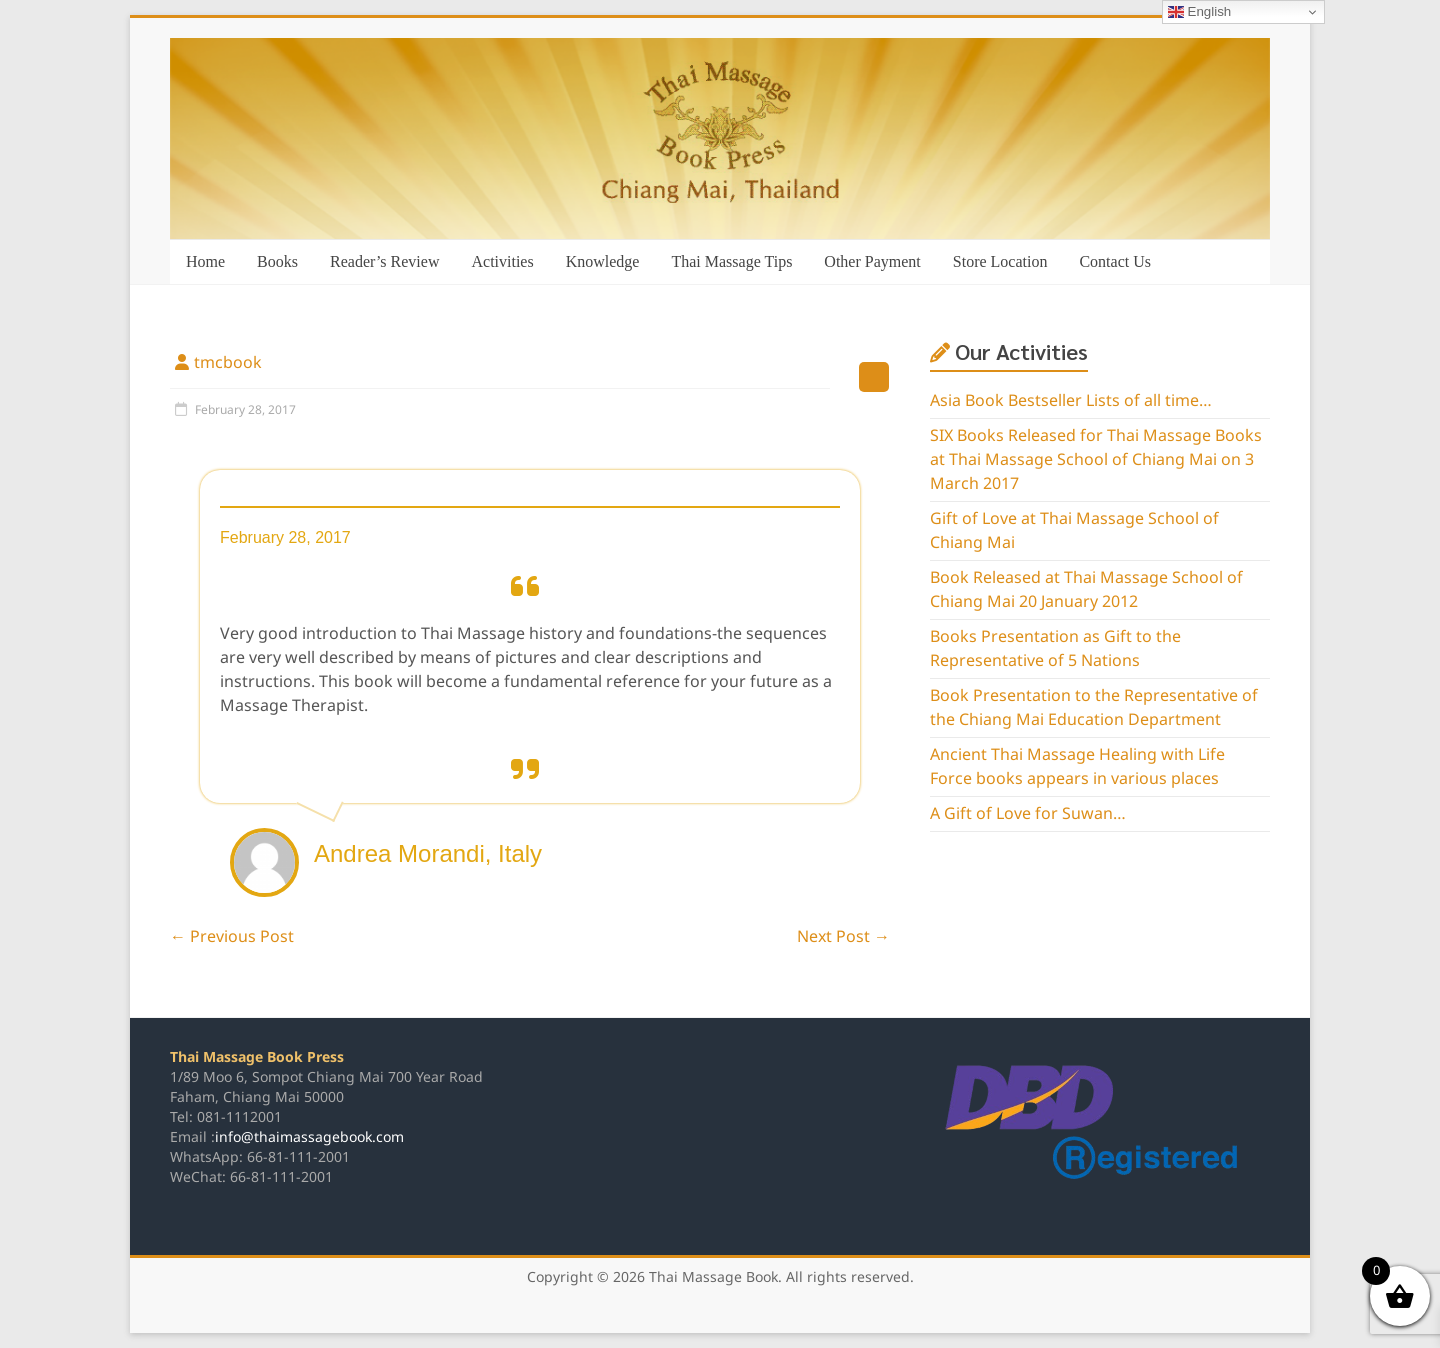  Describe the element at coordinates (232, 937) in the screenshot. I see `Previous Post` at that location.